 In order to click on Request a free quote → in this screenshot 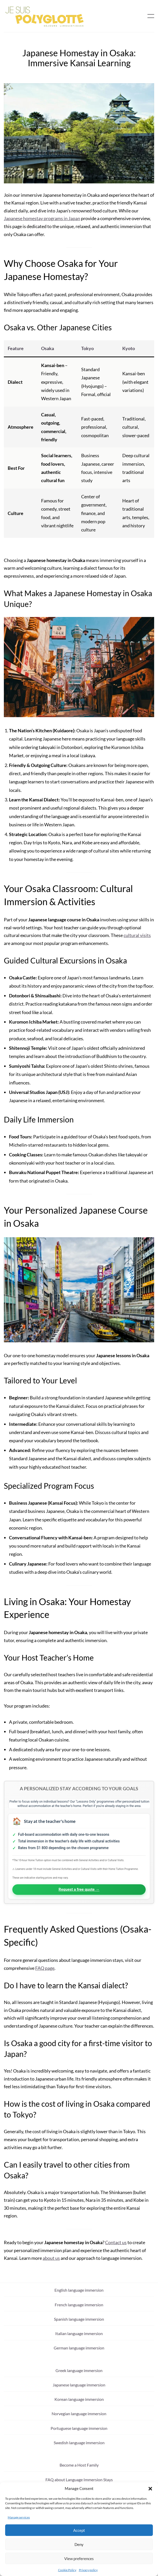, I will do `click(79, 1889)`.